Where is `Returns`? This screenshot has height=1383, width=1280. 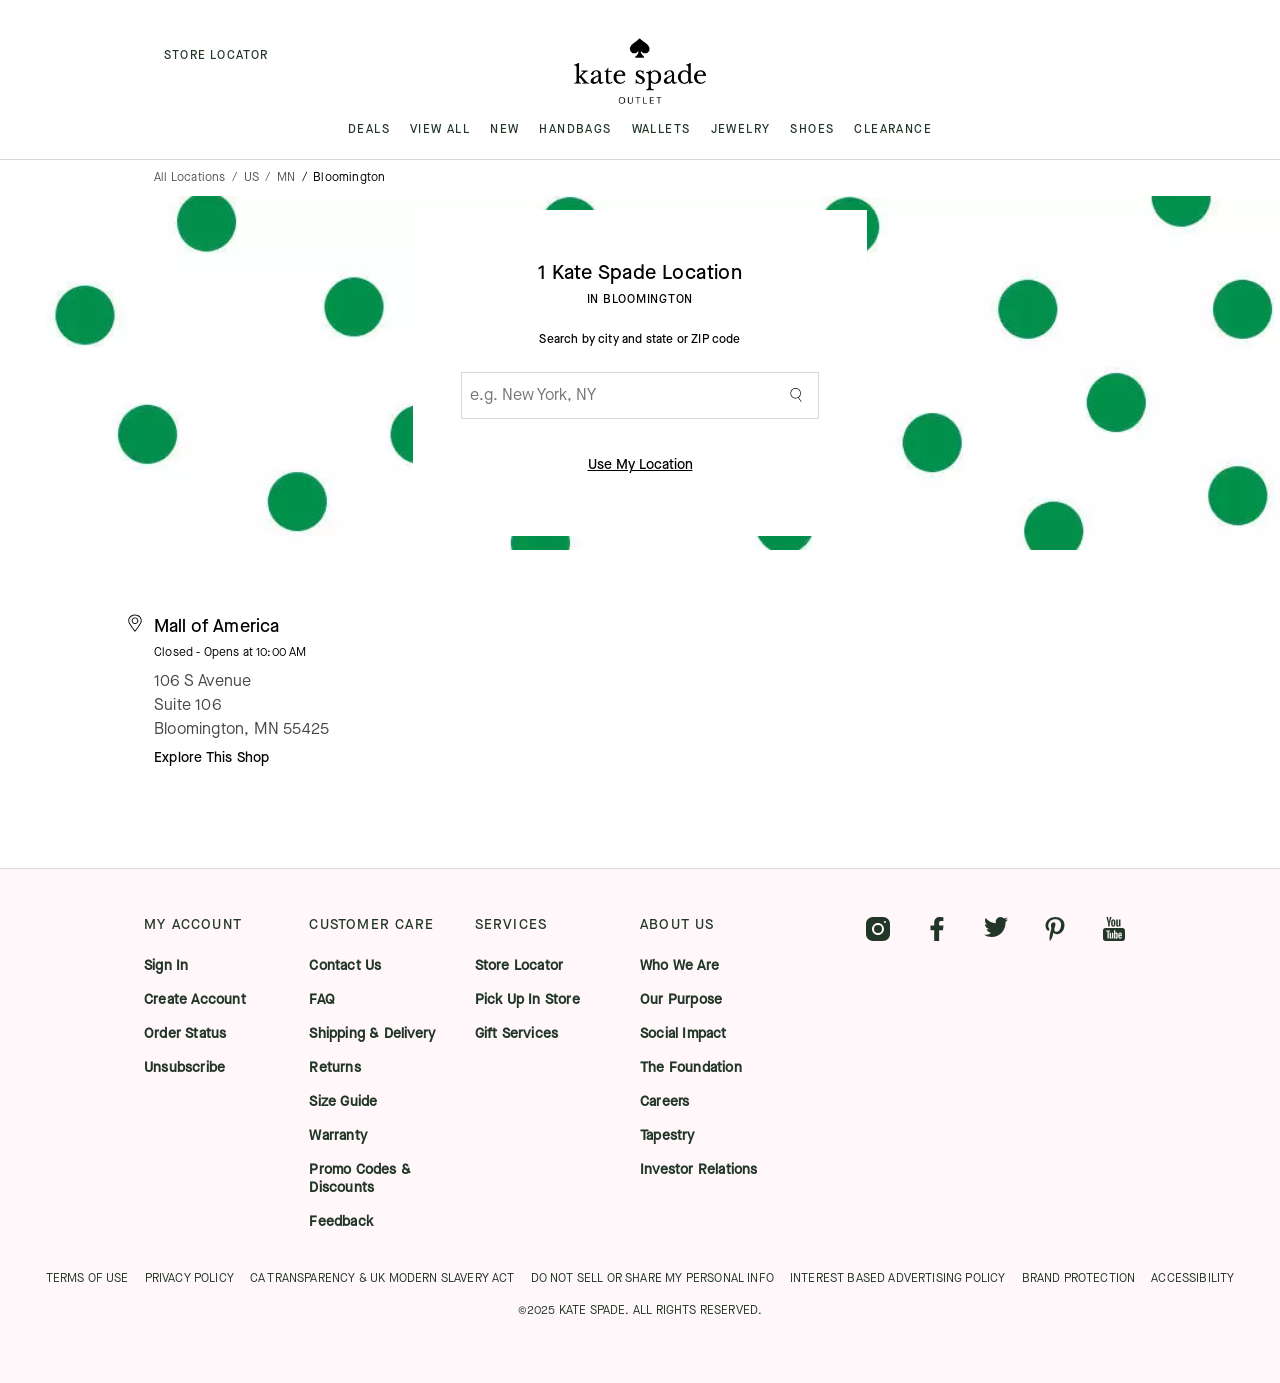
Returns is located at coordinates (334, 1068).